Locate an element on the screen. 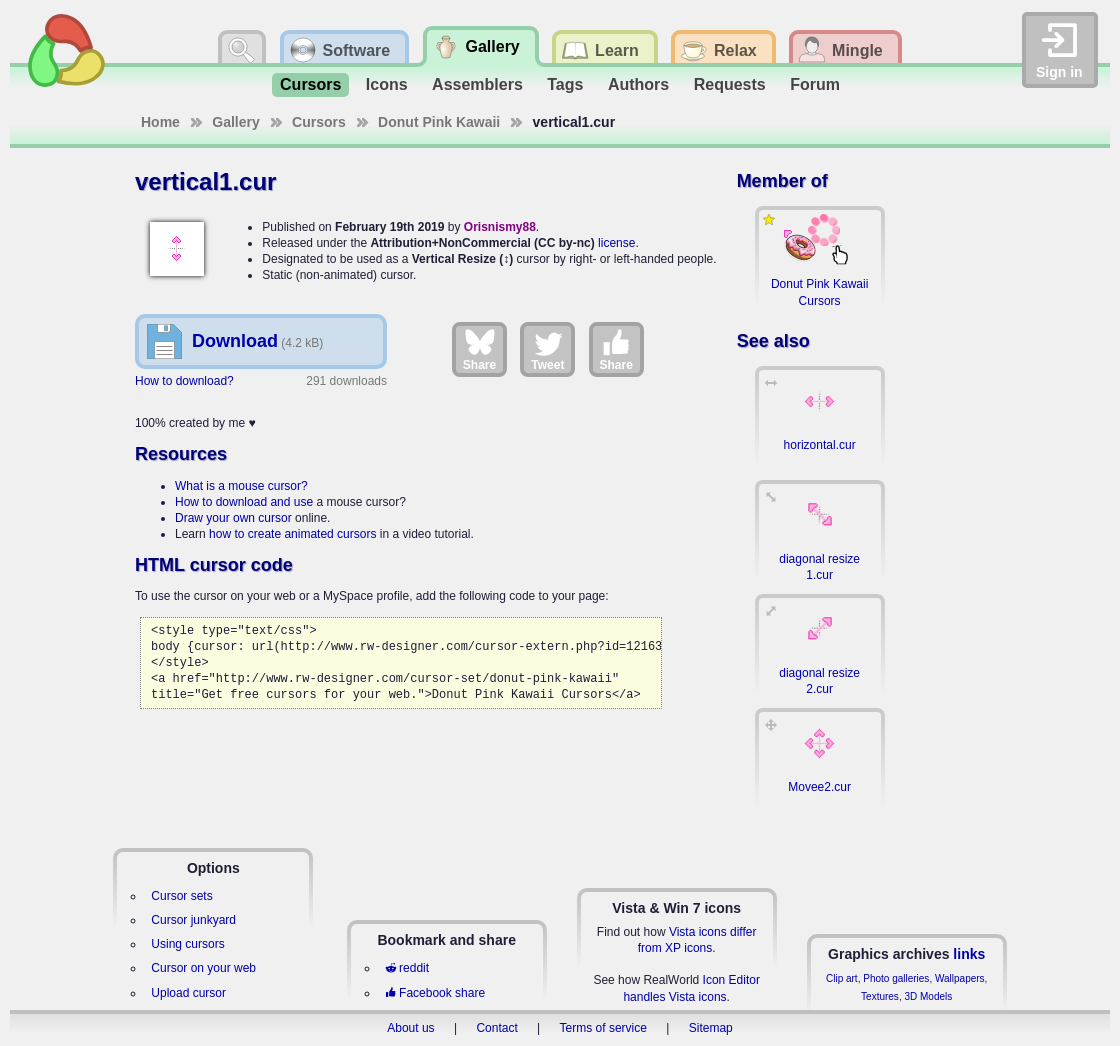 The height and width of the screenshot is (1046, 1120). Tweet is located at coordinates (547, 349).